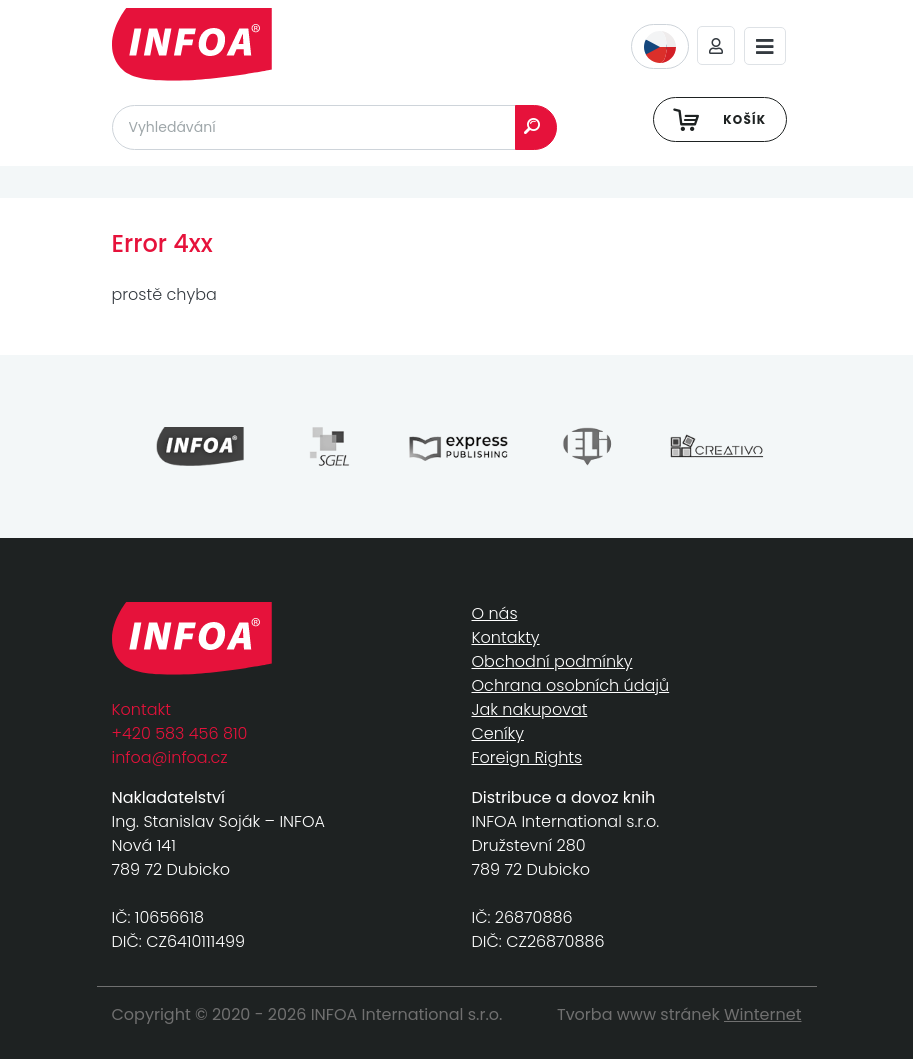 This screenshot has height=1059, width=913. Describe the element at coordinates (530, 709) in the screenshot. I see `Jak nakupovat` at that location.